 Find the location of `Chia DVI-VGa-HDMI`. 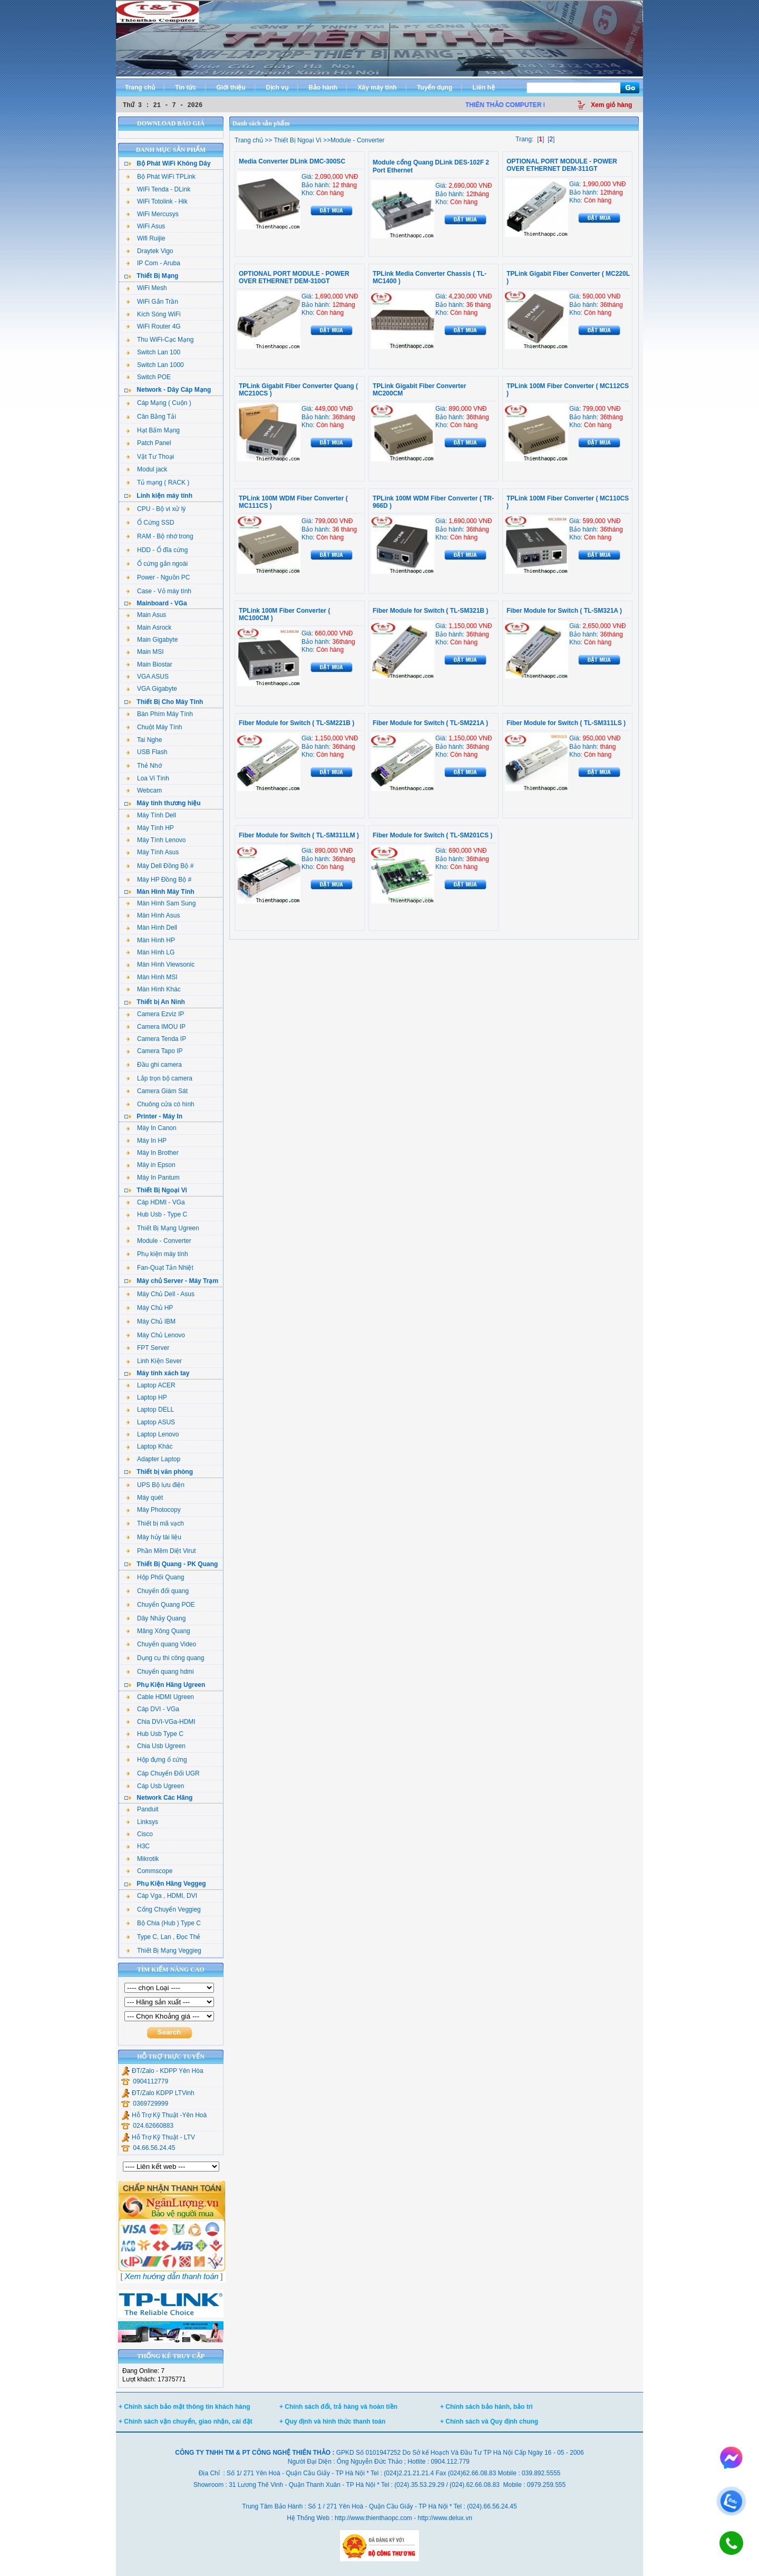

Chia DVI-VGa-HDMI is located at coordinates (161, 1721).